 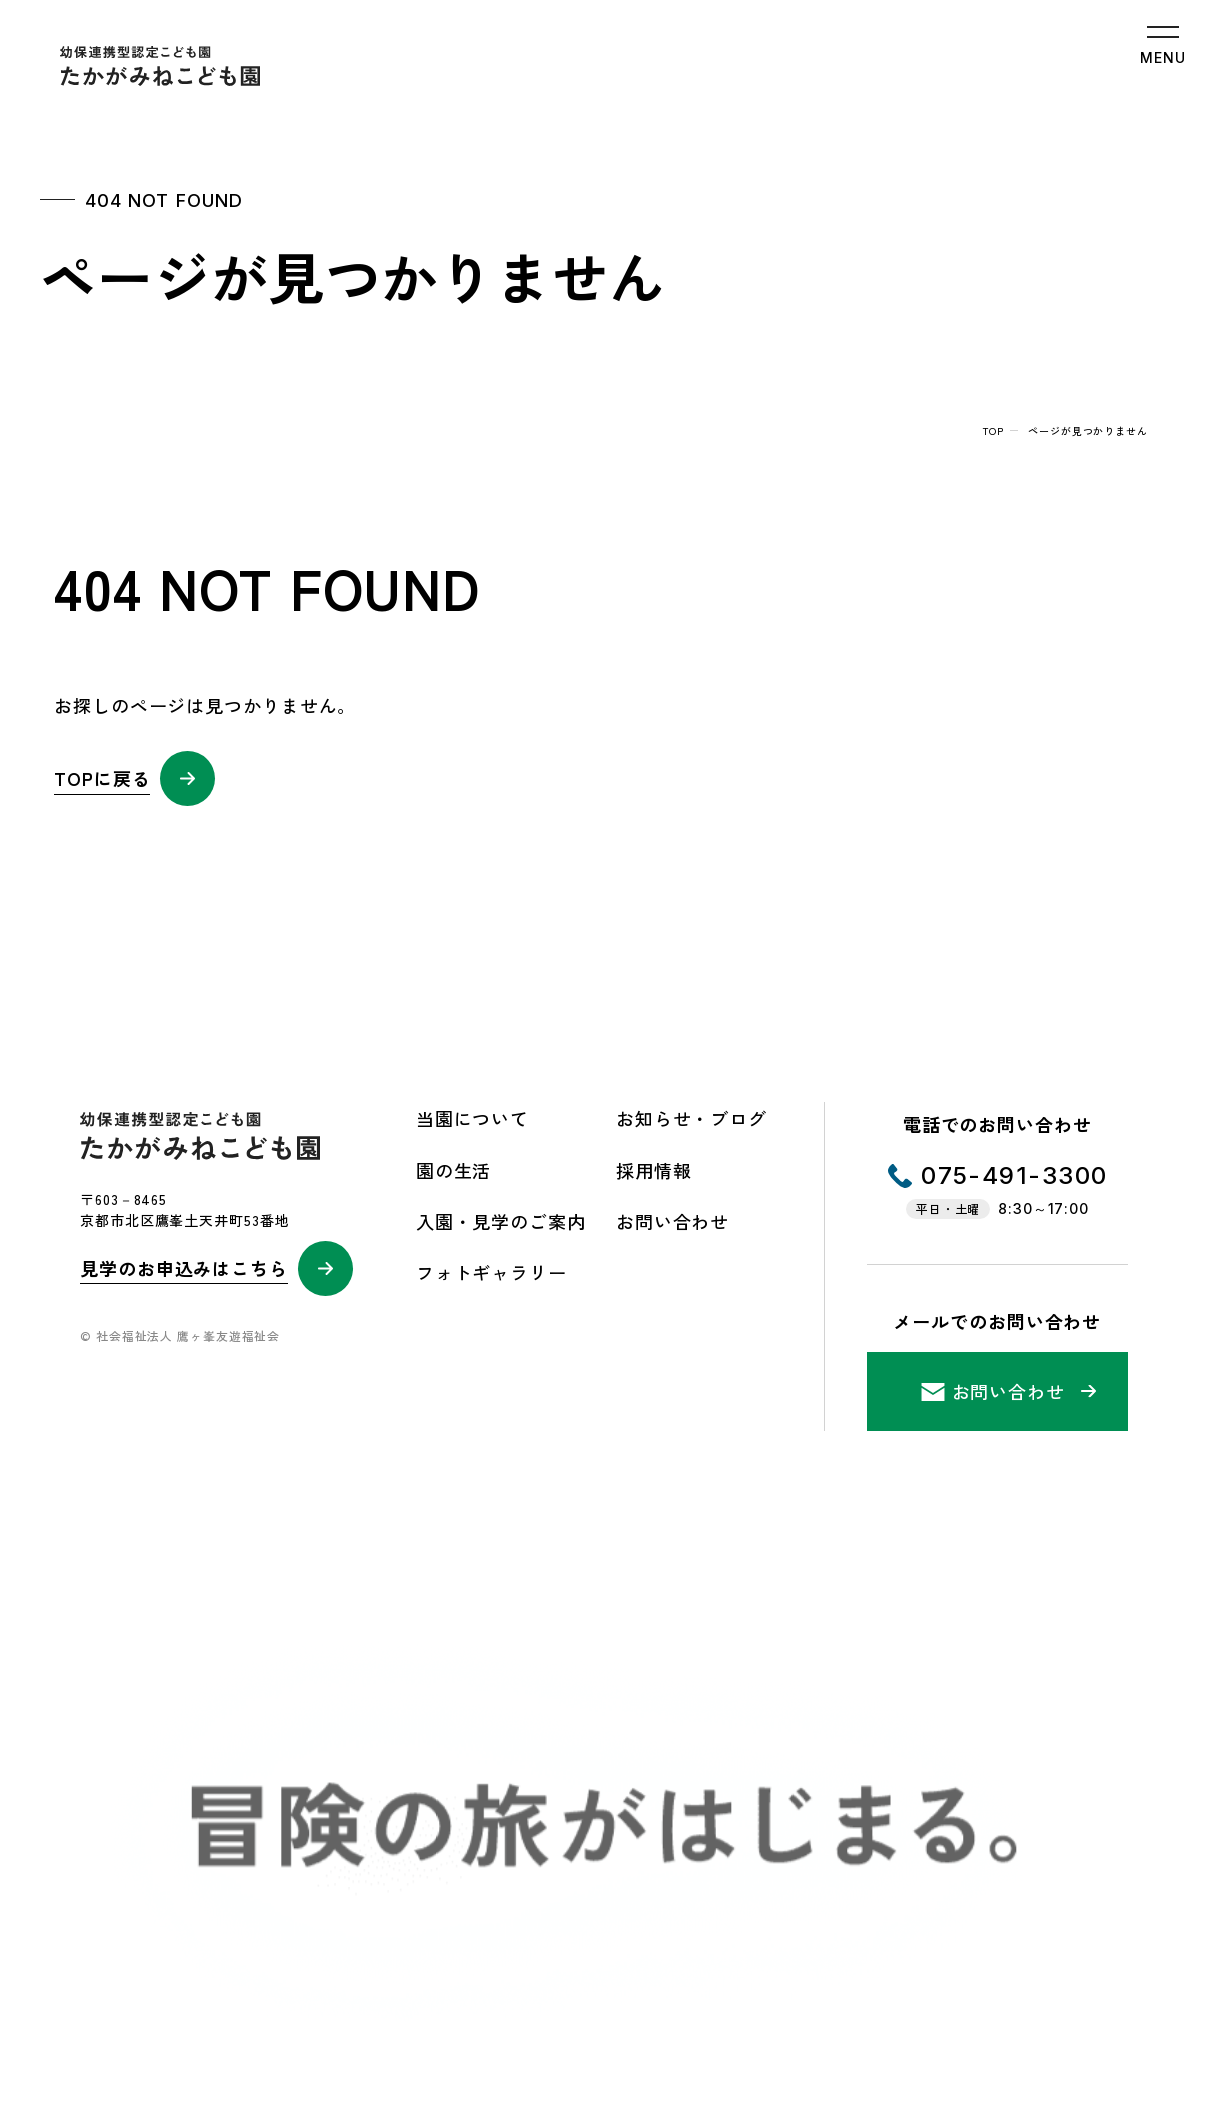 I want to click on お問い合わせ, so click(x=672, y=1221).